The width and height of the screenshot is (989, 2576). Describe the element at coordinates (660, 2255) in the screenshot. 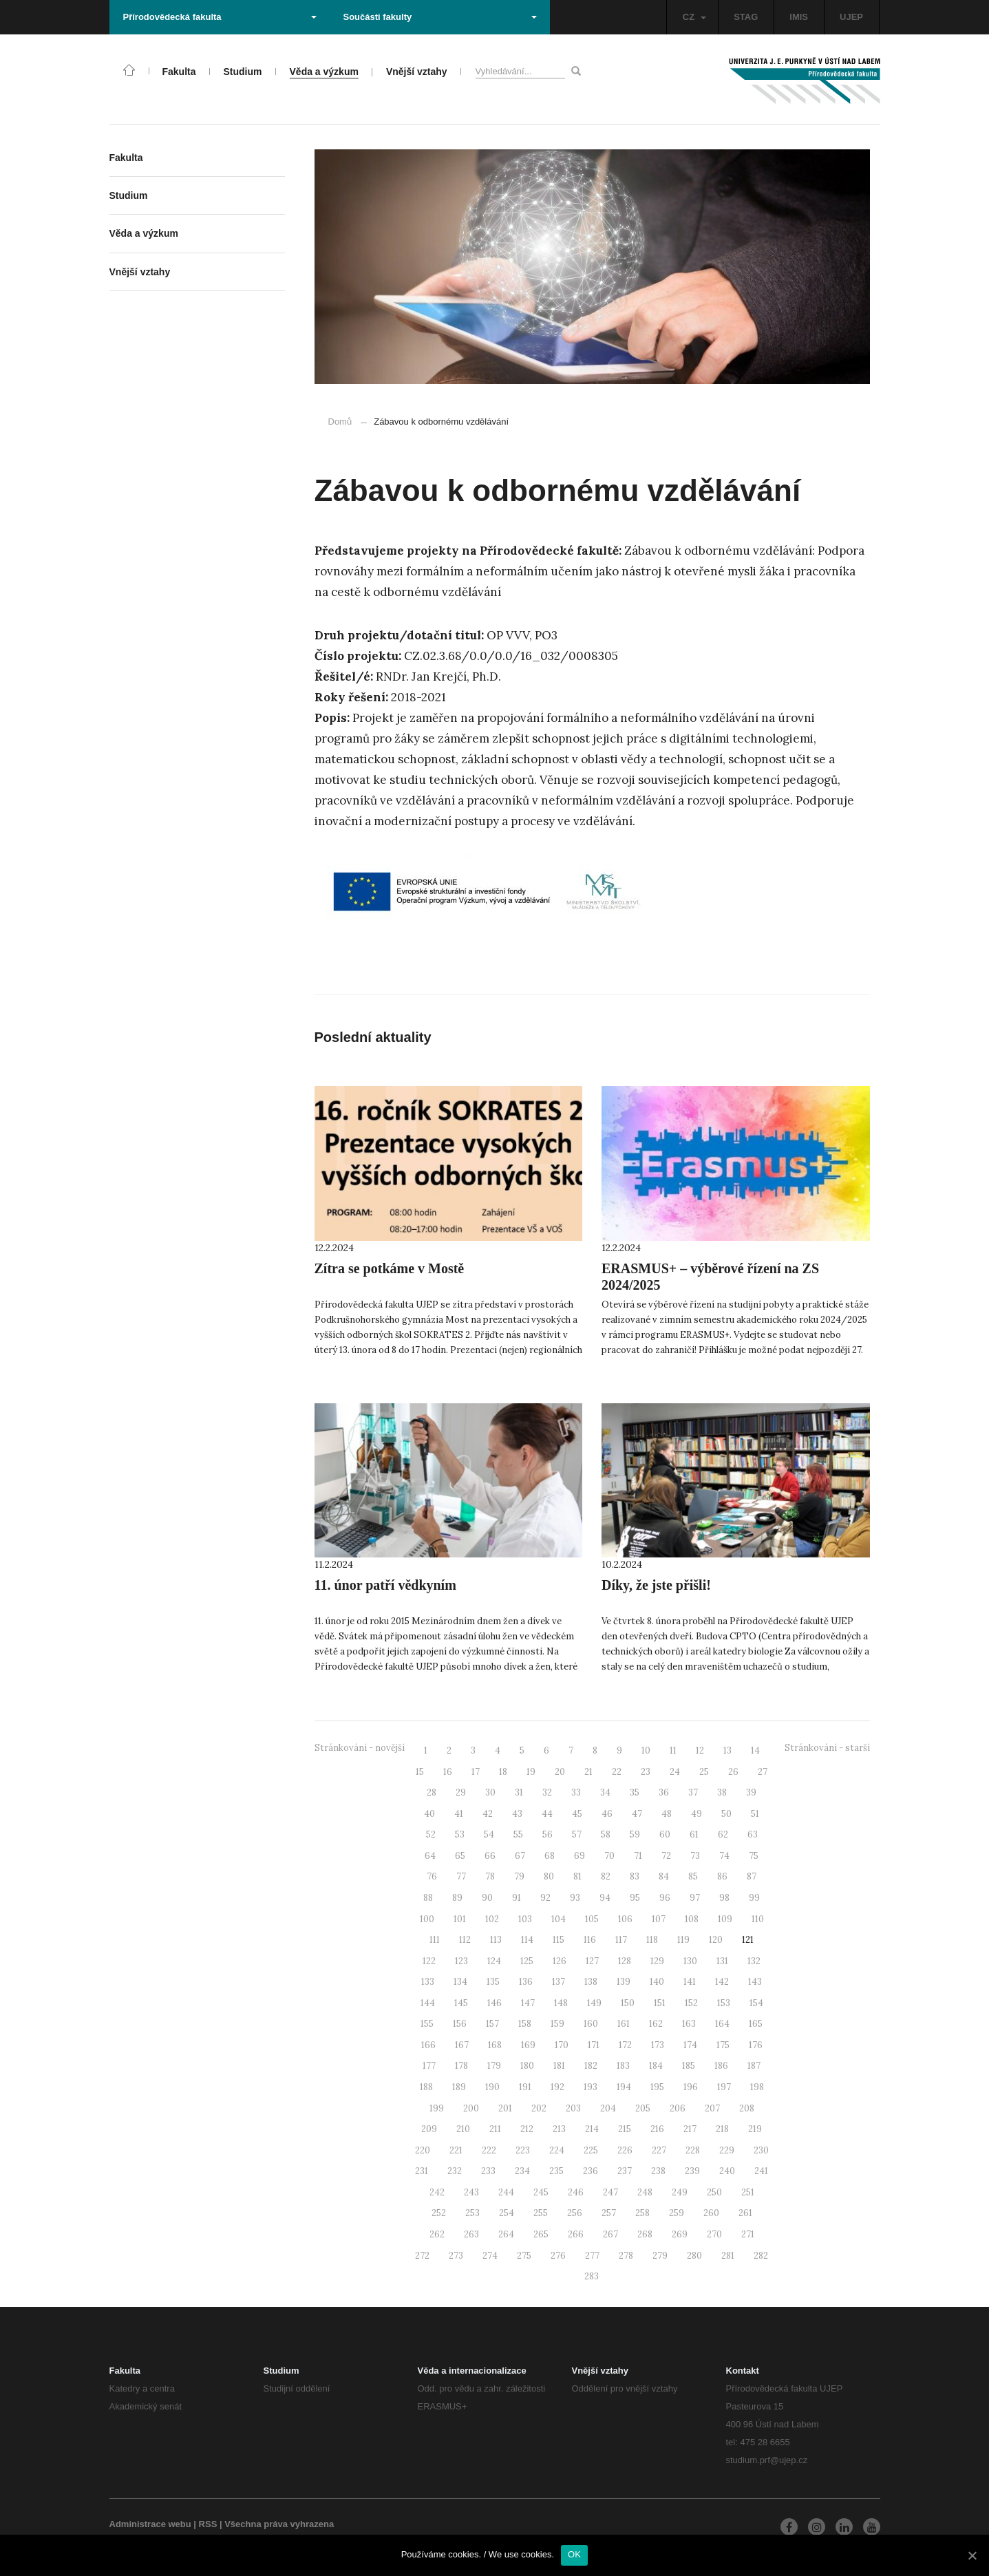

I see `279` at that location.